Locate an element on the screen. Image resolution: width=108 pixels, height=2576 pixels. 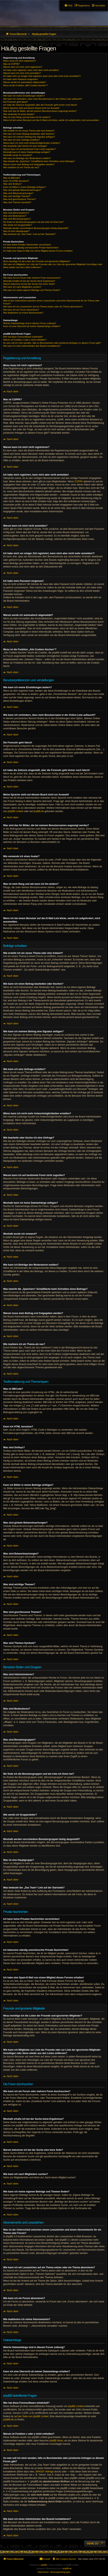
Warum werde ich automatisch abgemeldet? is located at coordinates (24, 82).